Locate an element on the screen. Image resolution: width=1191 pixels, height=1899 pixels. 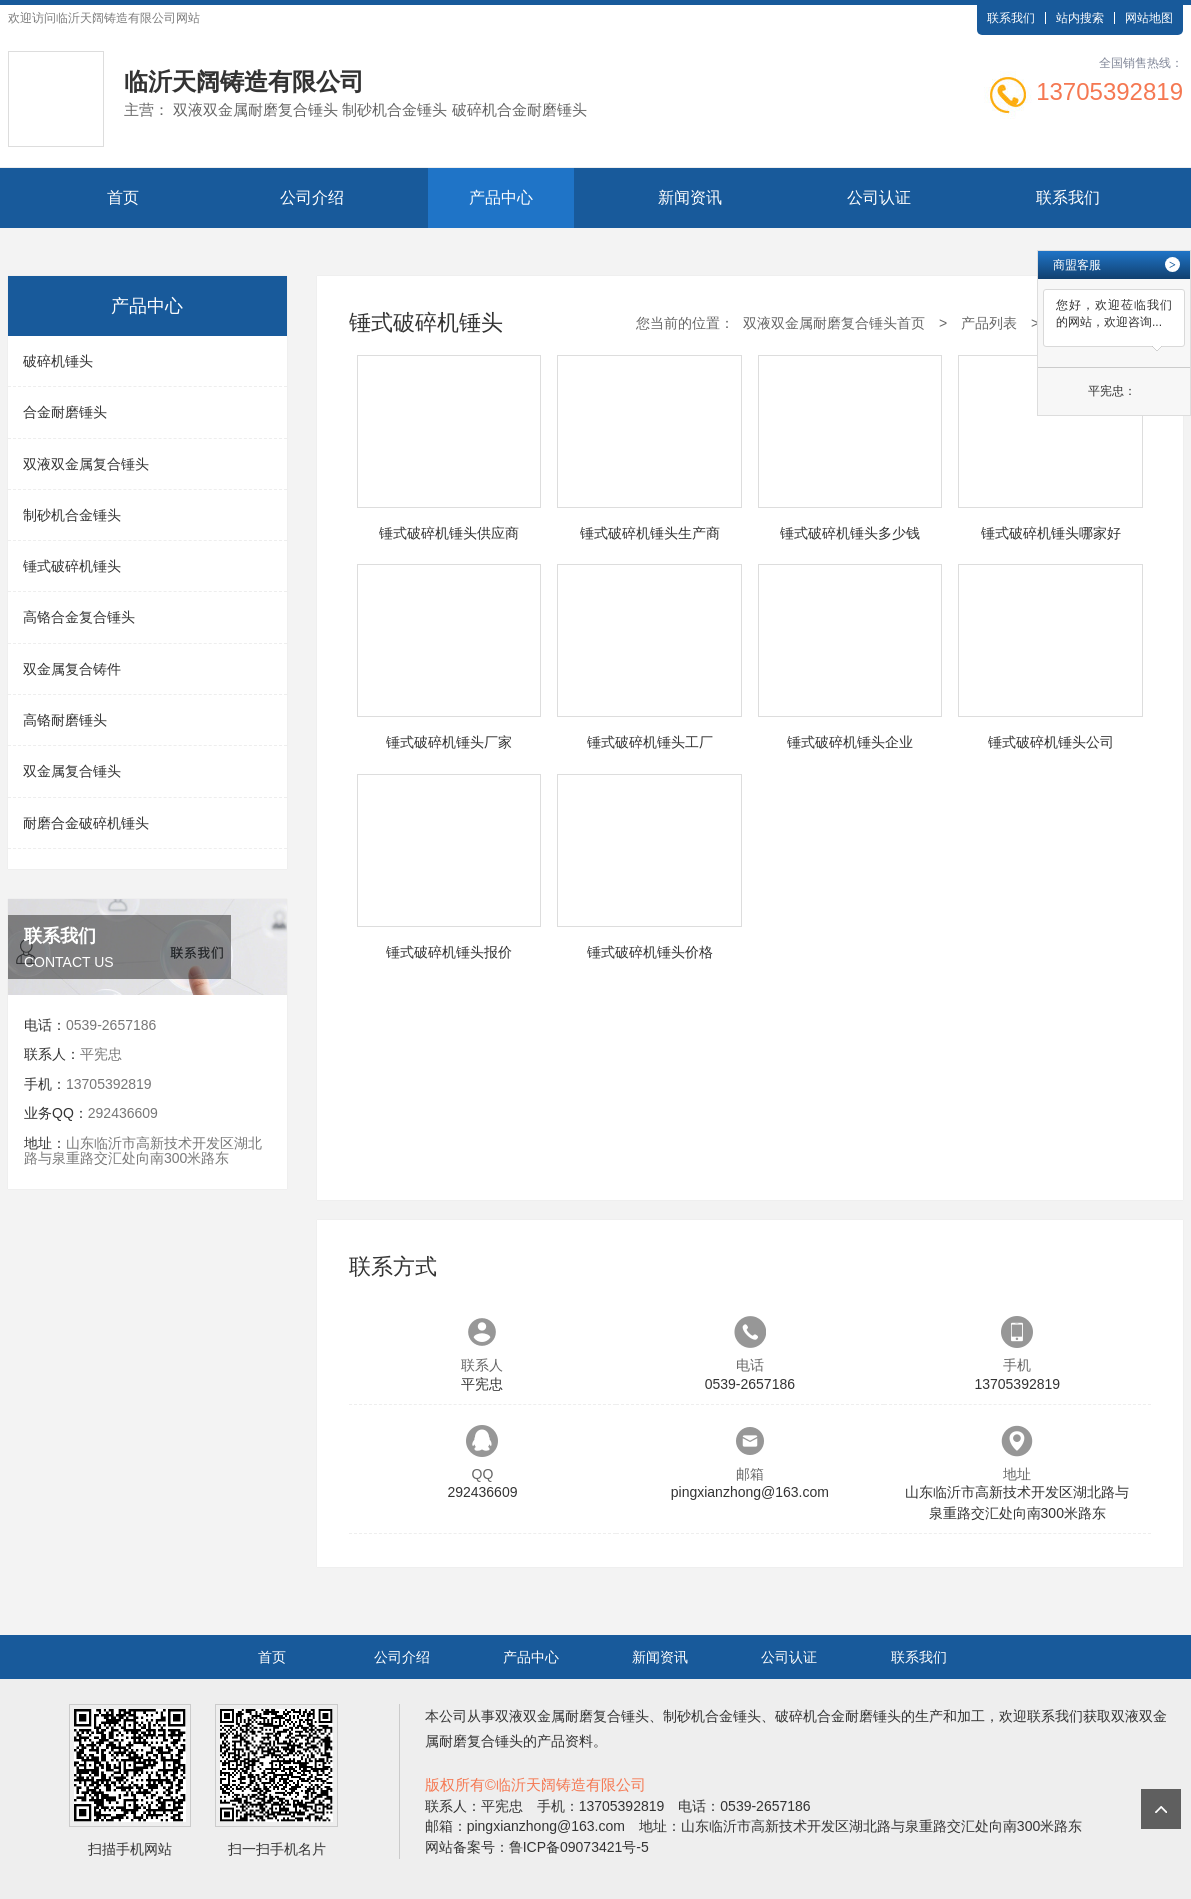
产品列表 is located at coordinates (989, 323).